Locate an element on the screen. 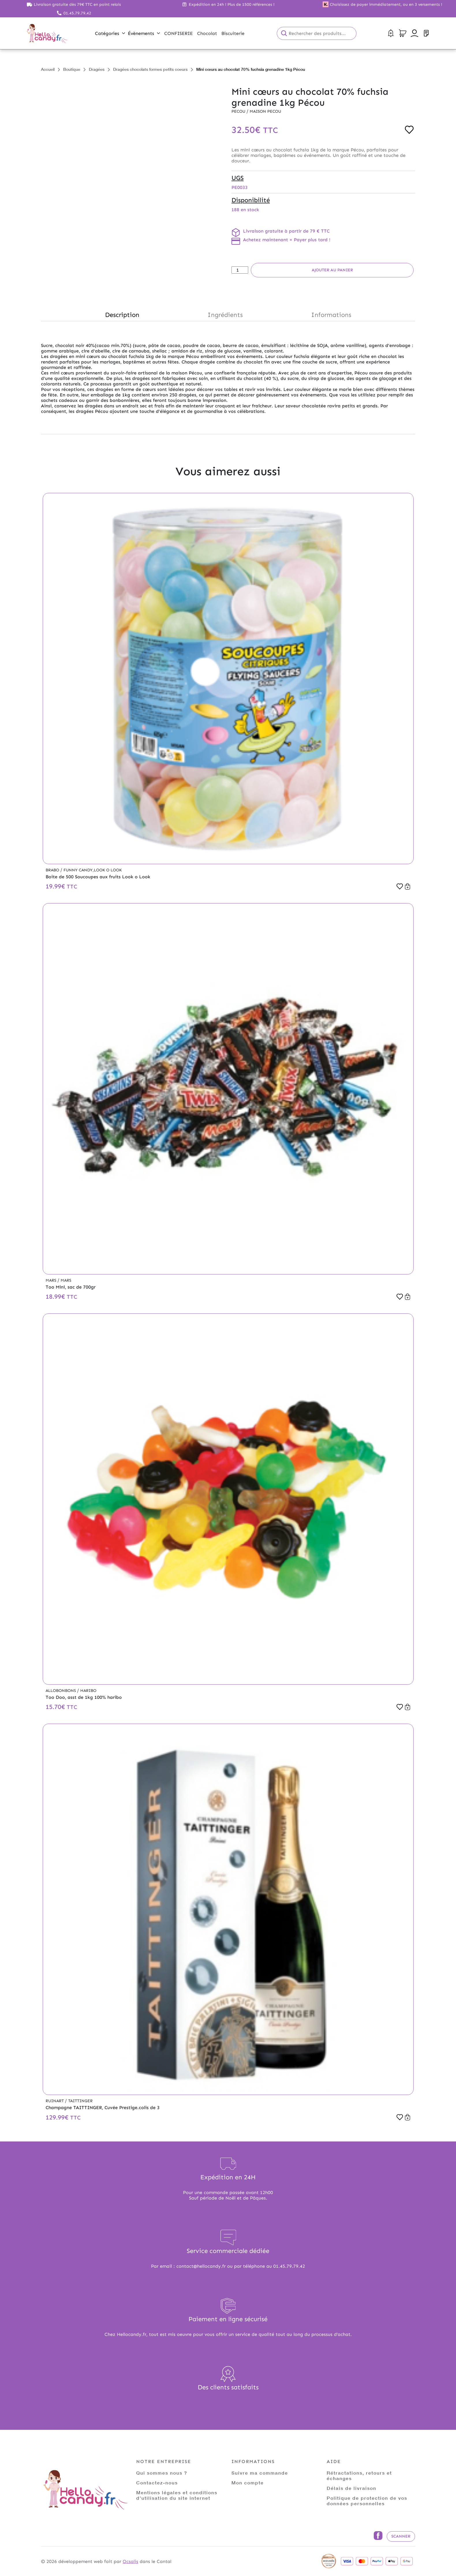  Ruinart is located at coordinates (55, 2100).